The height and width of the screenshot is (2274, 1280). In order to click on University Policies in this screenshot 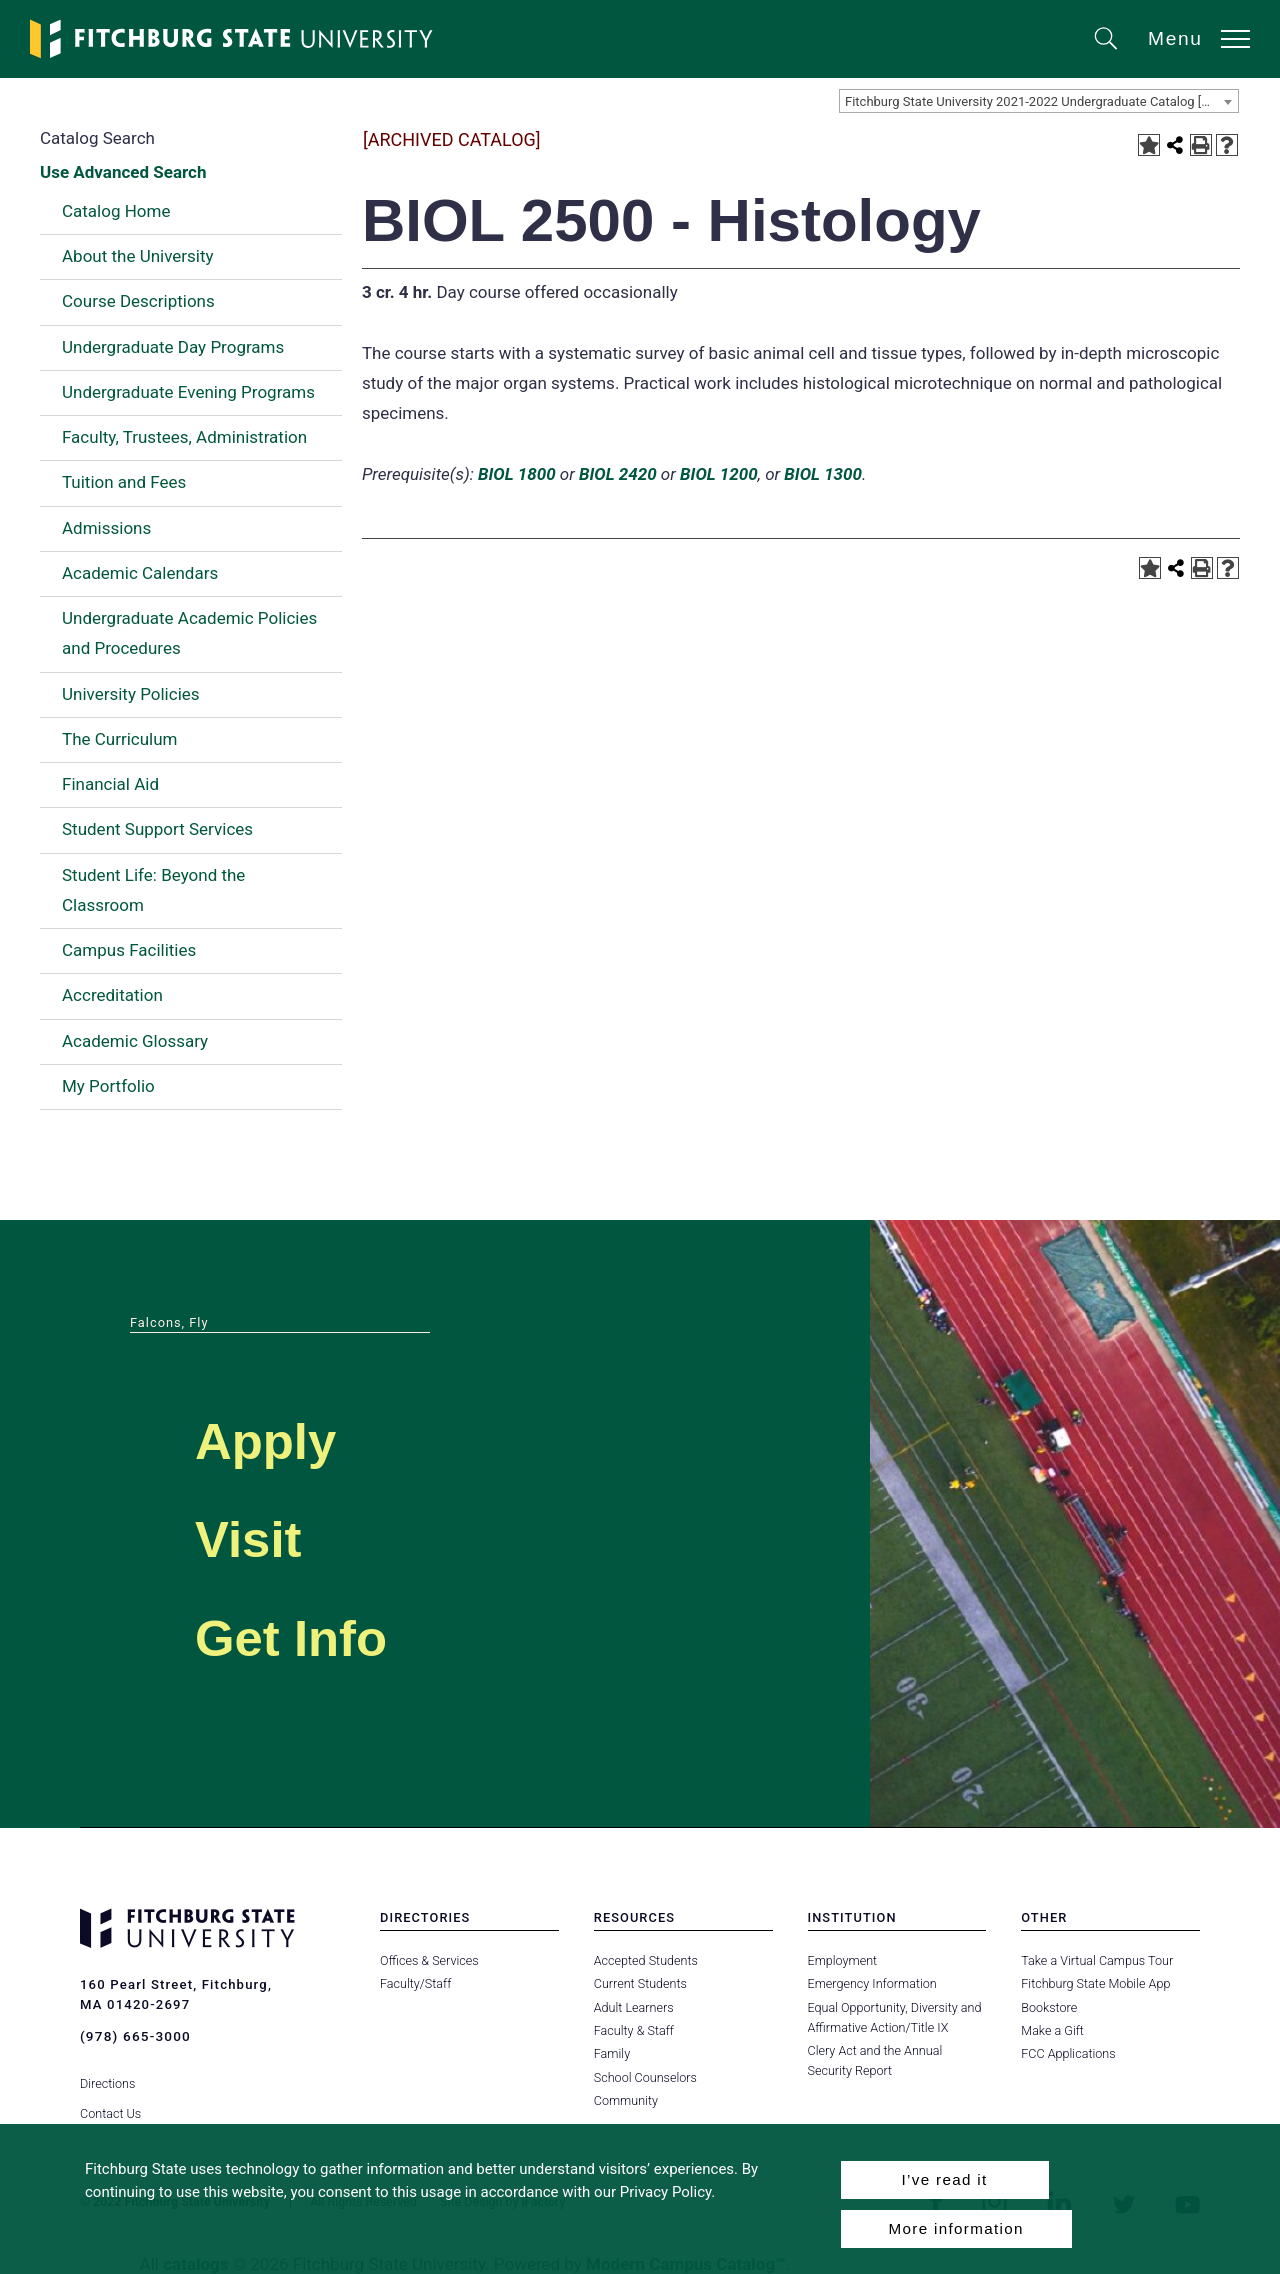, I will do `click(131, 694)`.